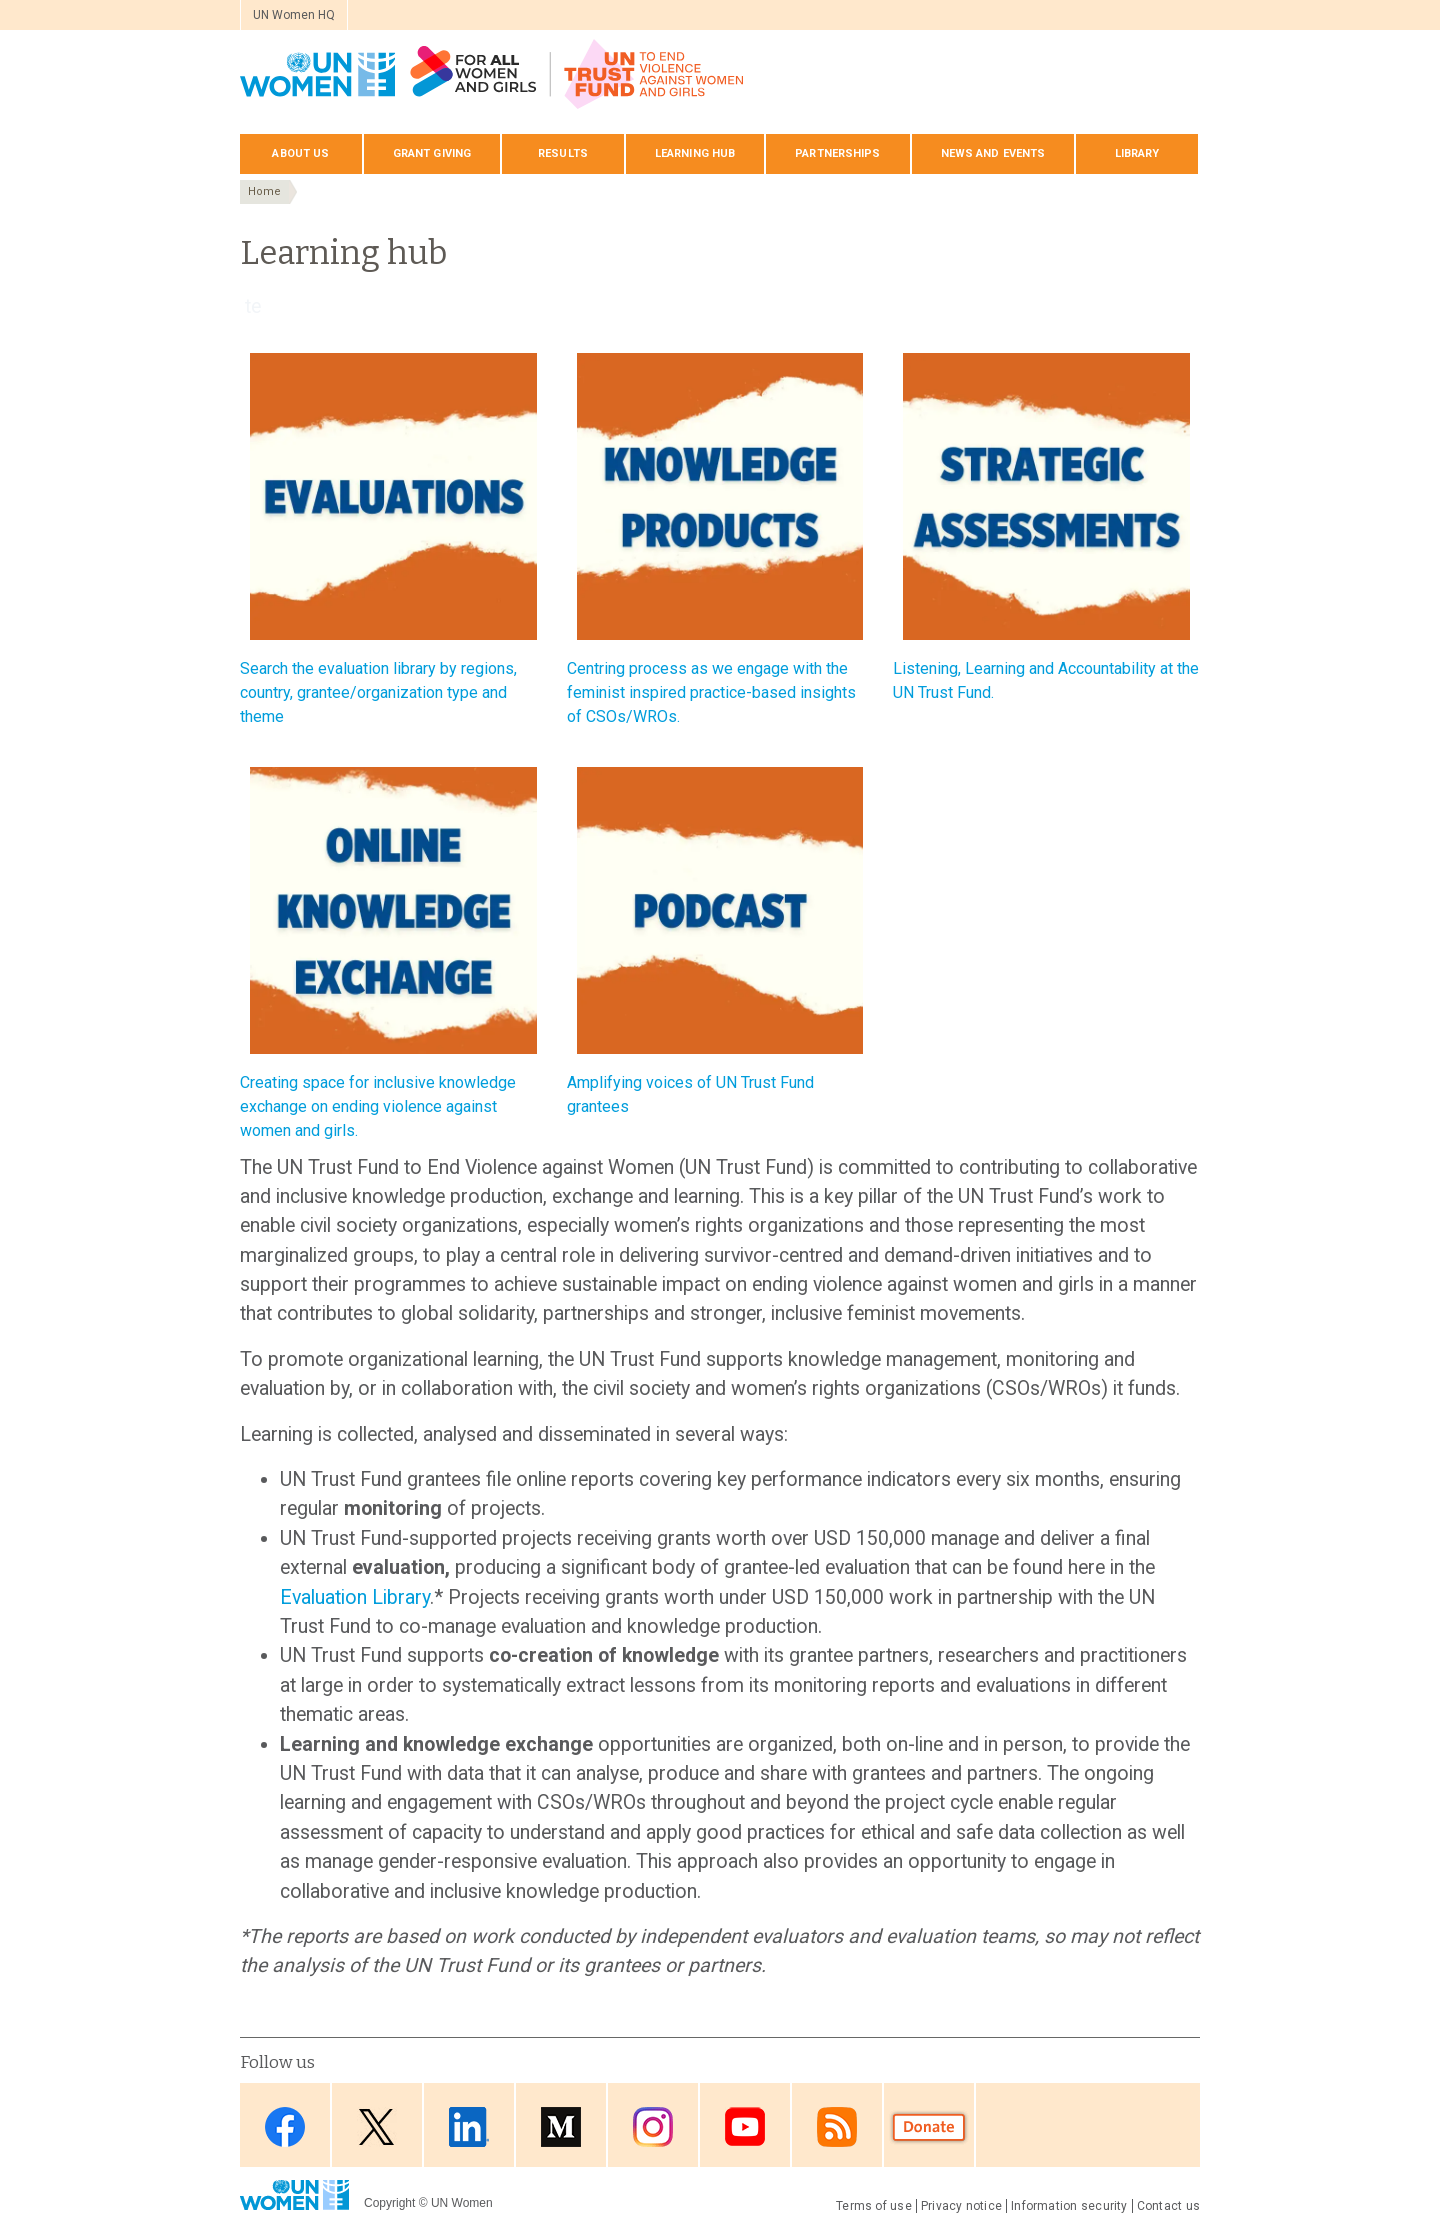 The width and height of the screenshot is (1440, 2234). Describe the element at coordinates (389, 2203) in the screenshot. I see `Copyright` at that location.